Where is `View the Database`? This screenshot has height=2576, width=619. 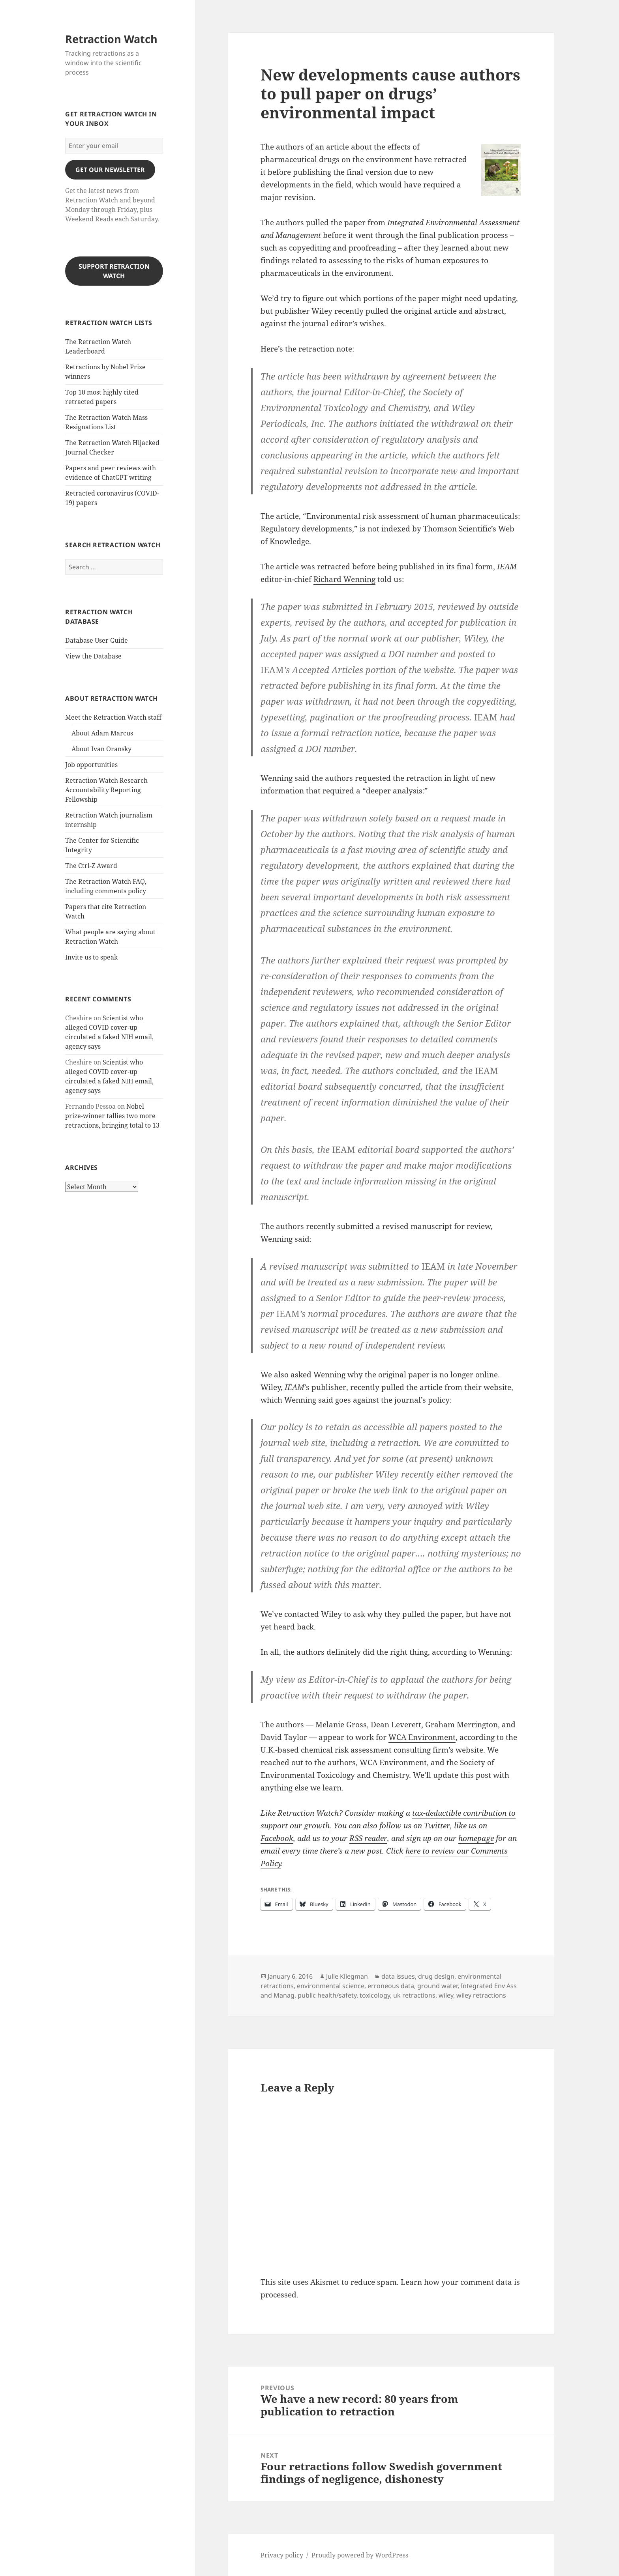 View the Database is located at coordinates (93, 656).